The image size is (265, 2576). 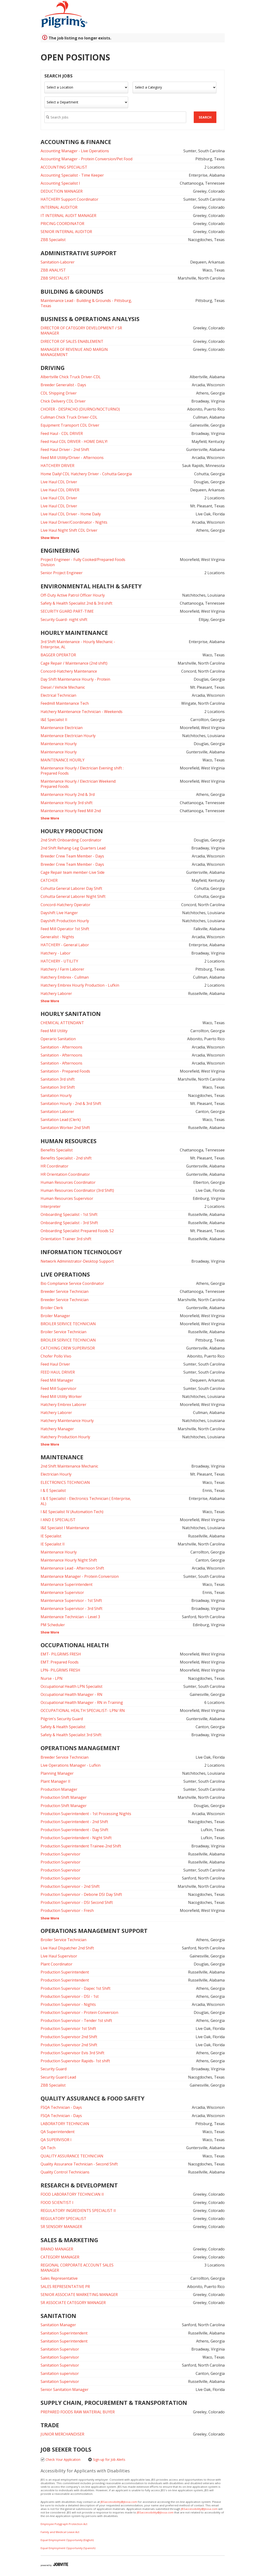 I want to click on Production Superintendent Trainee-2nd Shift, so click(x=81, y=1846).